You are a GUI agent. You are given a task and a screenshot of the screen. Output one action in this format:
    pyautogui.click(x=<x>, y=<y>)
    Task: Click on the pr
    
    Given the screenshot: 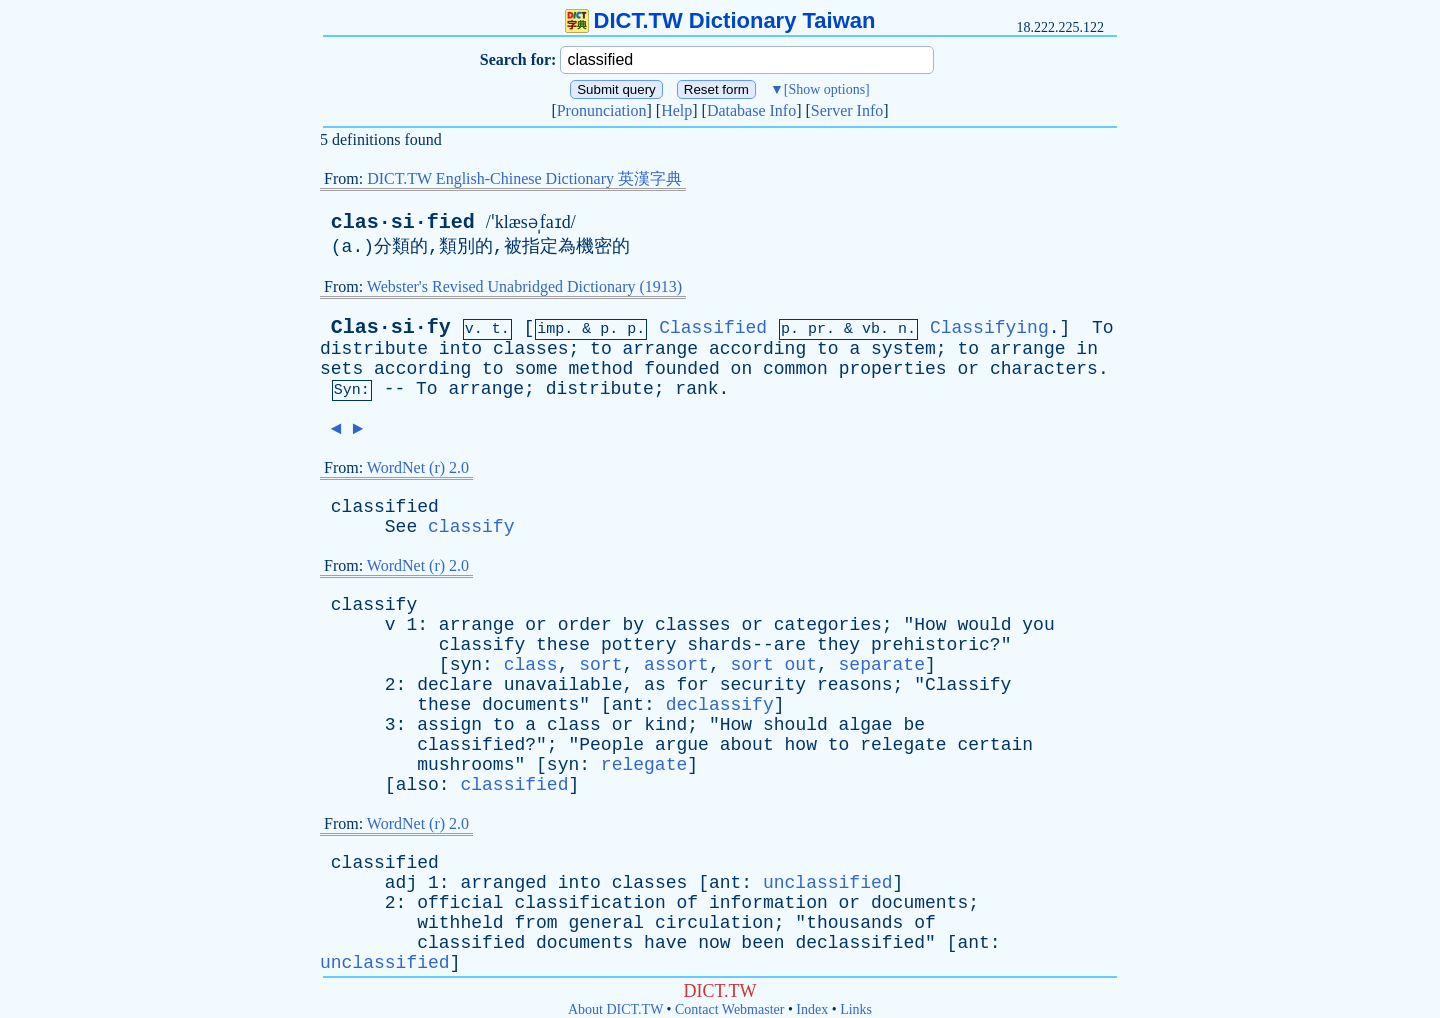 What is the action you would take?
    pyautogui.click(x=817, y=329)
    